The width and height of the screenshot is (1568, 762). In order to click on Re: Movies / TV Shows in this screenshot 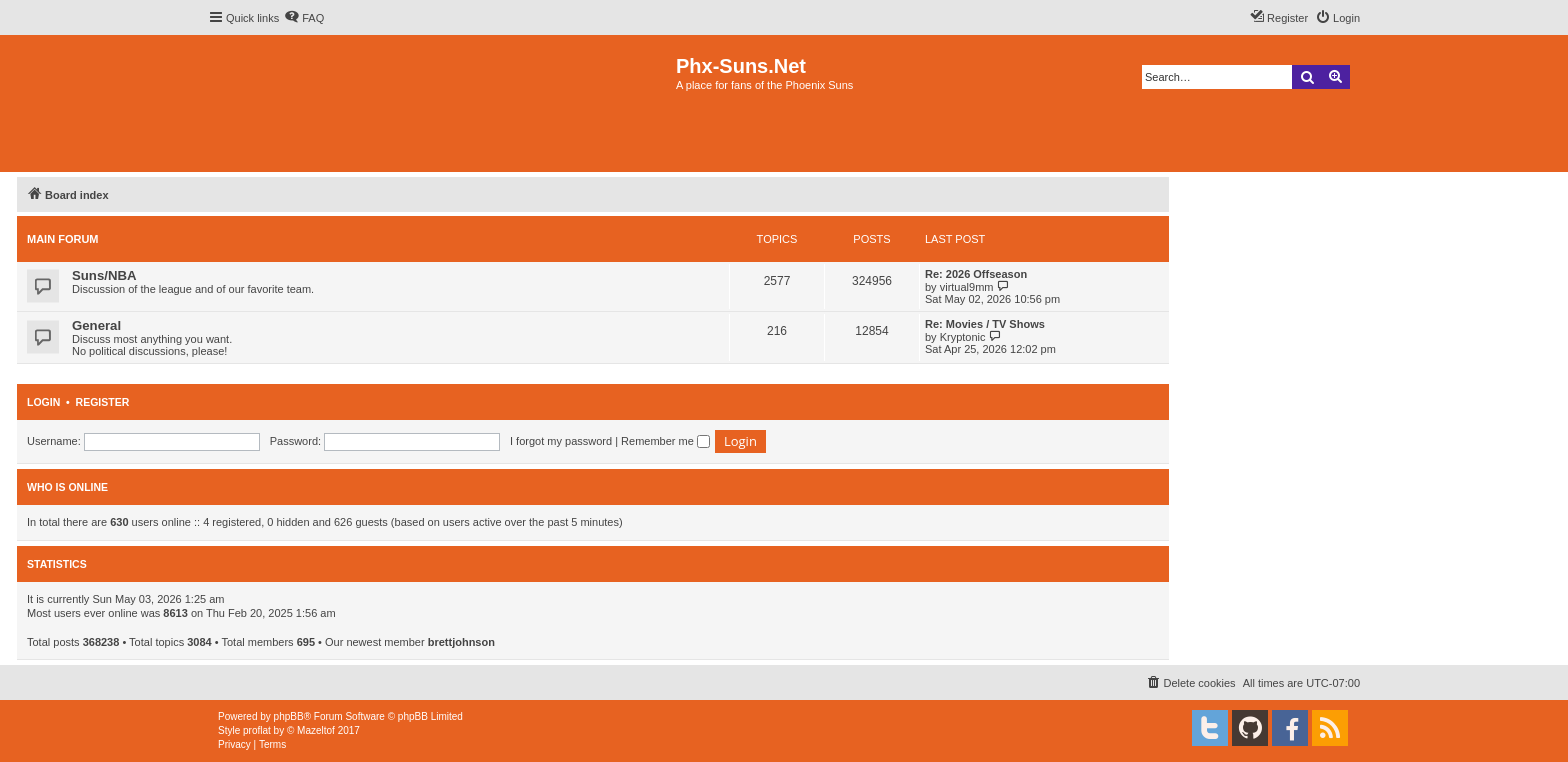, I will do `click(985, 324)`.